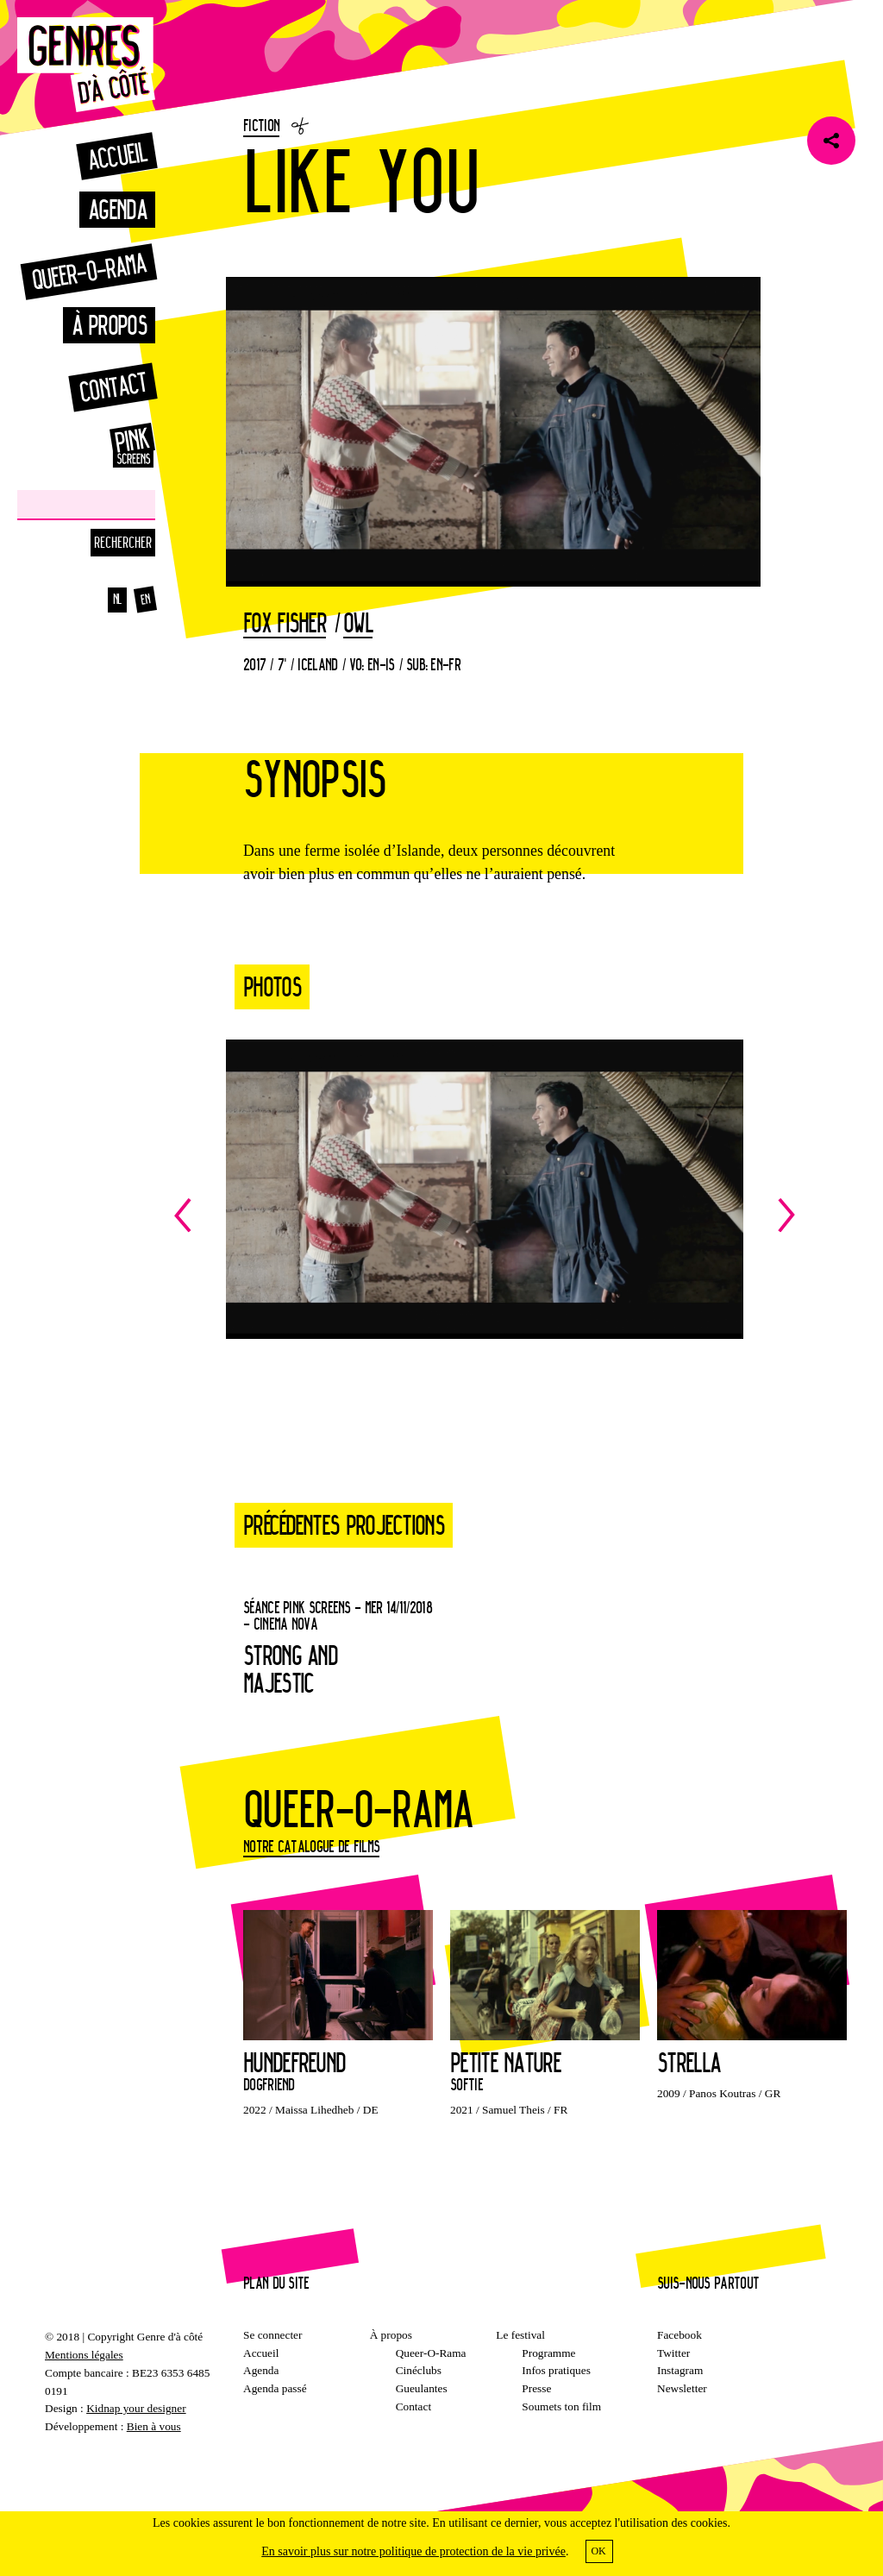  What do you see at coordinates (358, 623) in the screenshot?
I see `Owl` at bounding box center [358, 623].